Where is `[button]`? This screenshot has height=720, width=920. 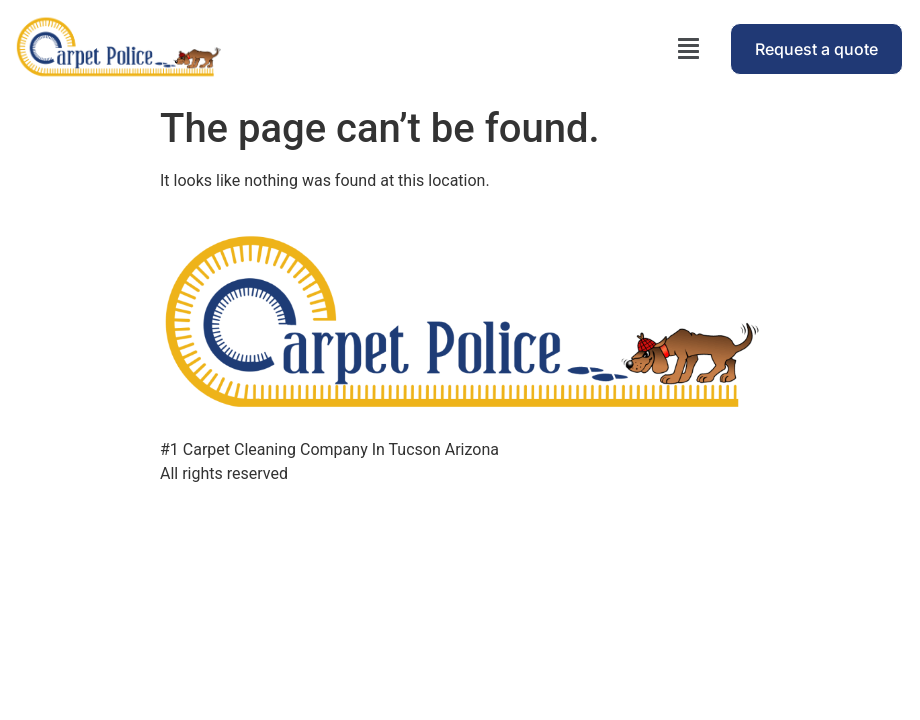
[button] is located at coordinates (688, 49).